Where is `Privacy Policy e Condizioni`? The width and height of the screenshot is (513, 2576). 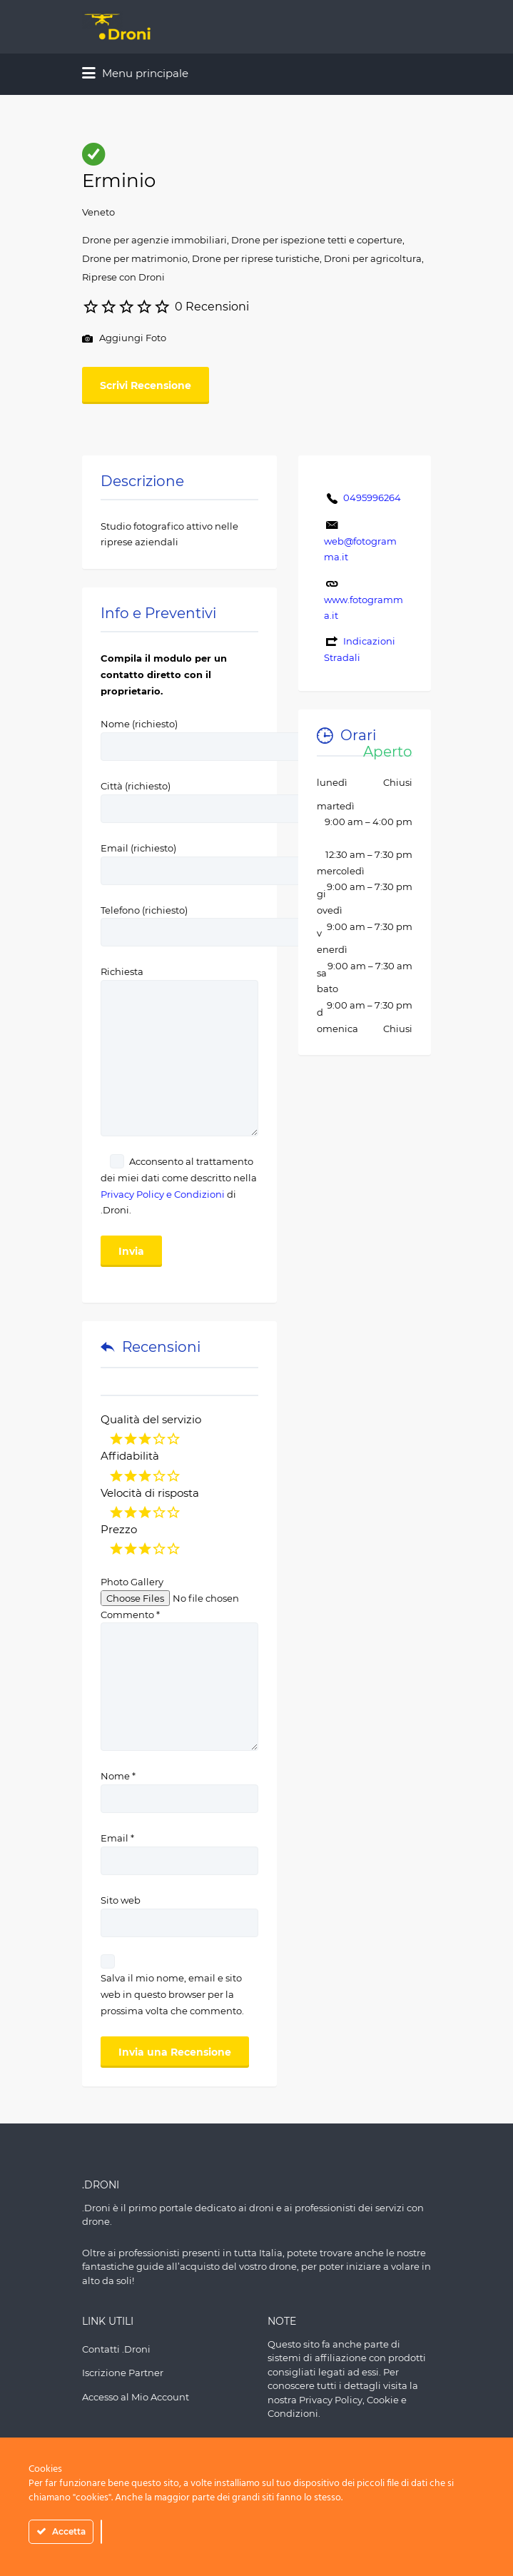 Privacy Policy e Condizioni is located at coordinates (163, 1194).